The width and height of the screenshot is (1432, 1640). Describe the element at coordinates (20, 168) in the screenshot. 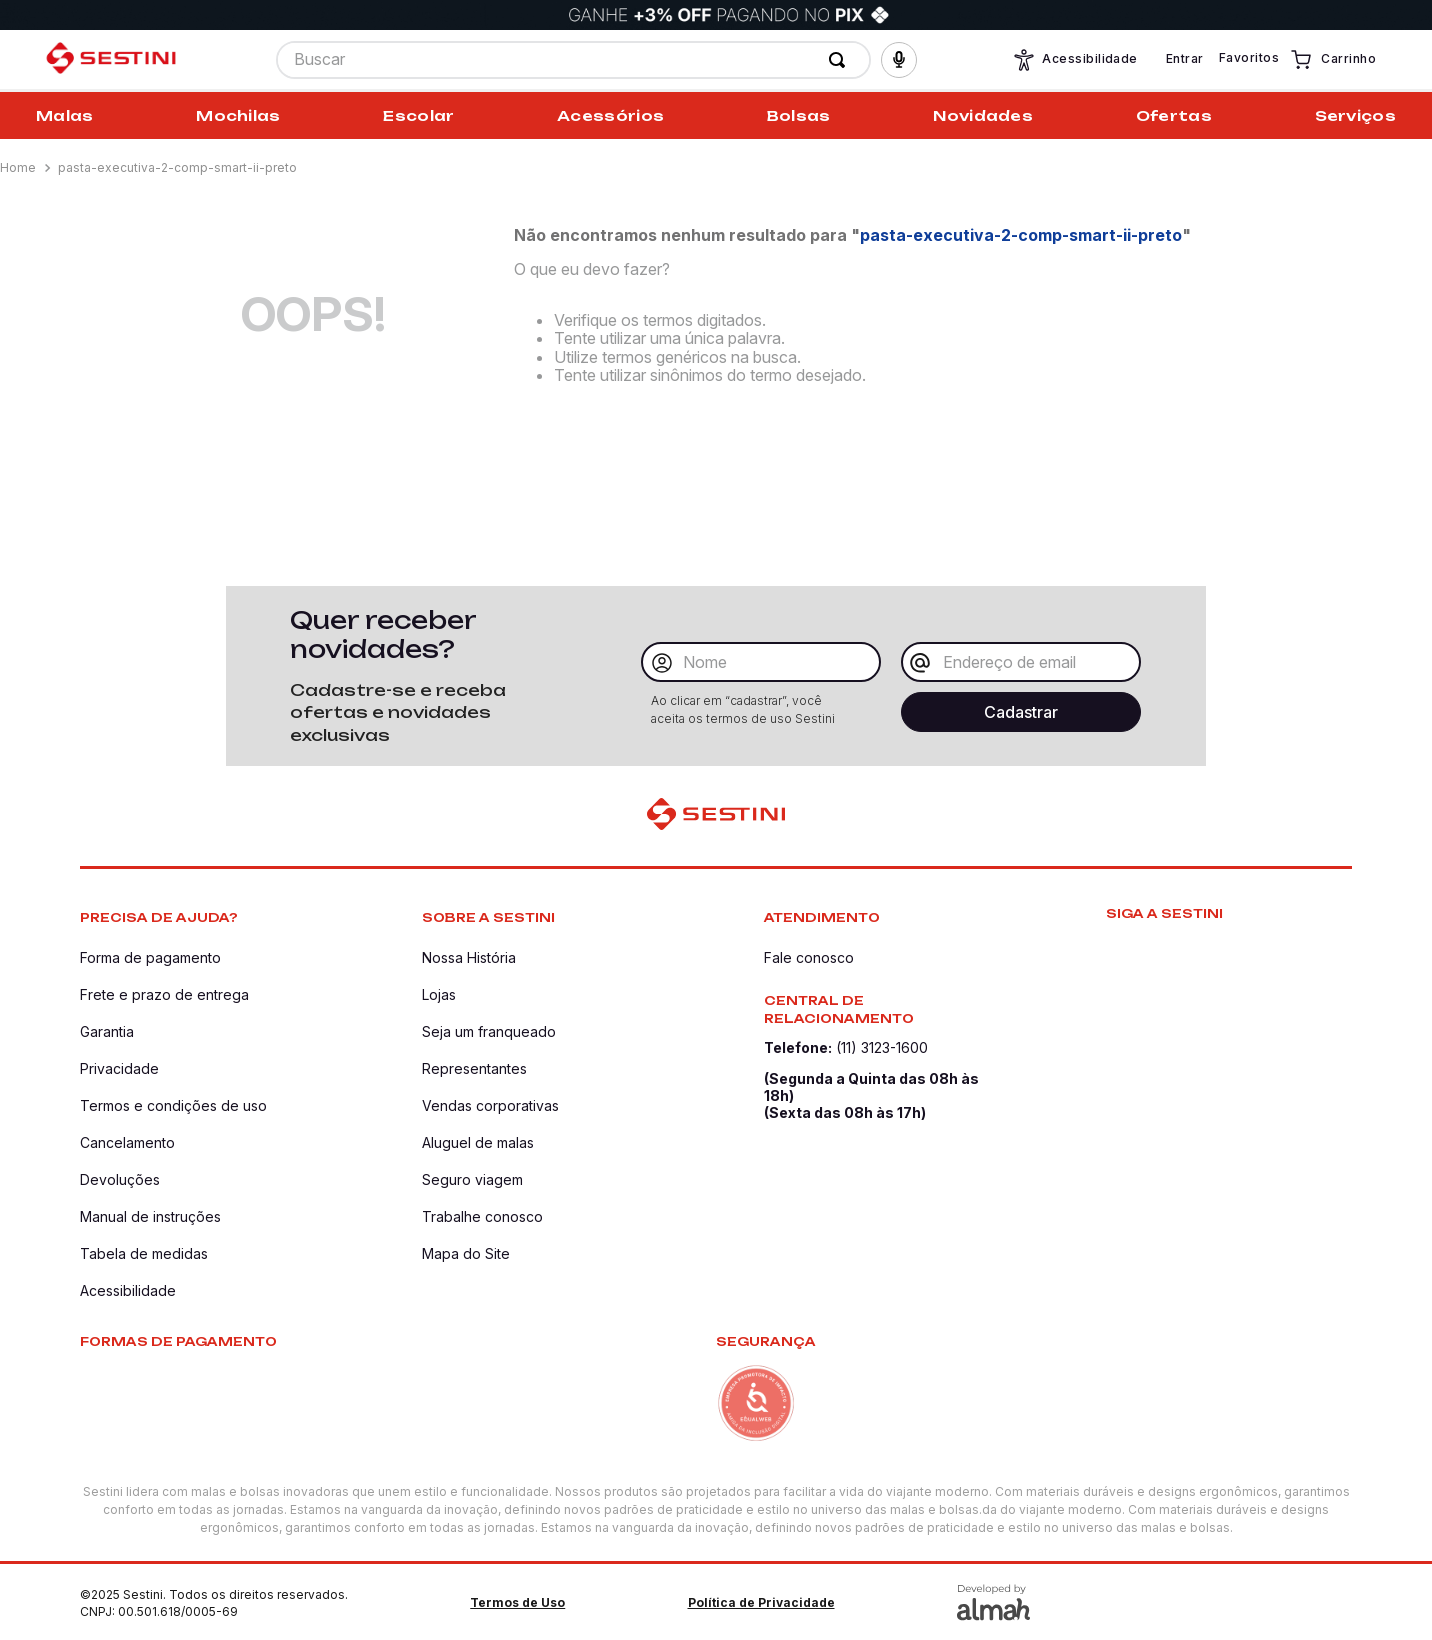

I see `[Link para a página inicial]` at that location.